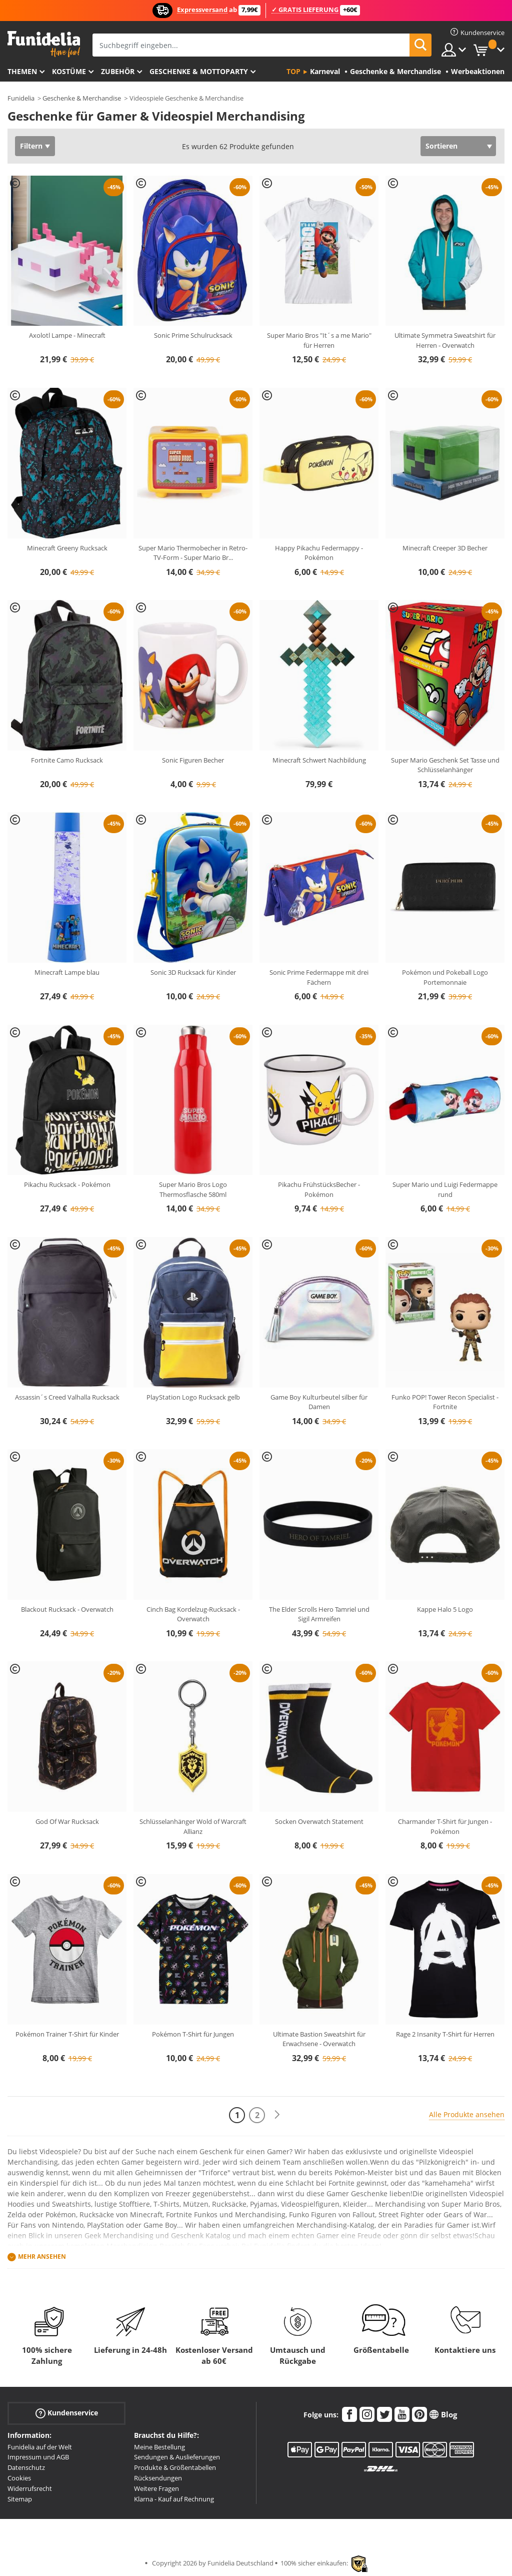  What do you see at coordinates (22, 71) in the screenshot?
I see `Themen` at bounding box center [22, 71].